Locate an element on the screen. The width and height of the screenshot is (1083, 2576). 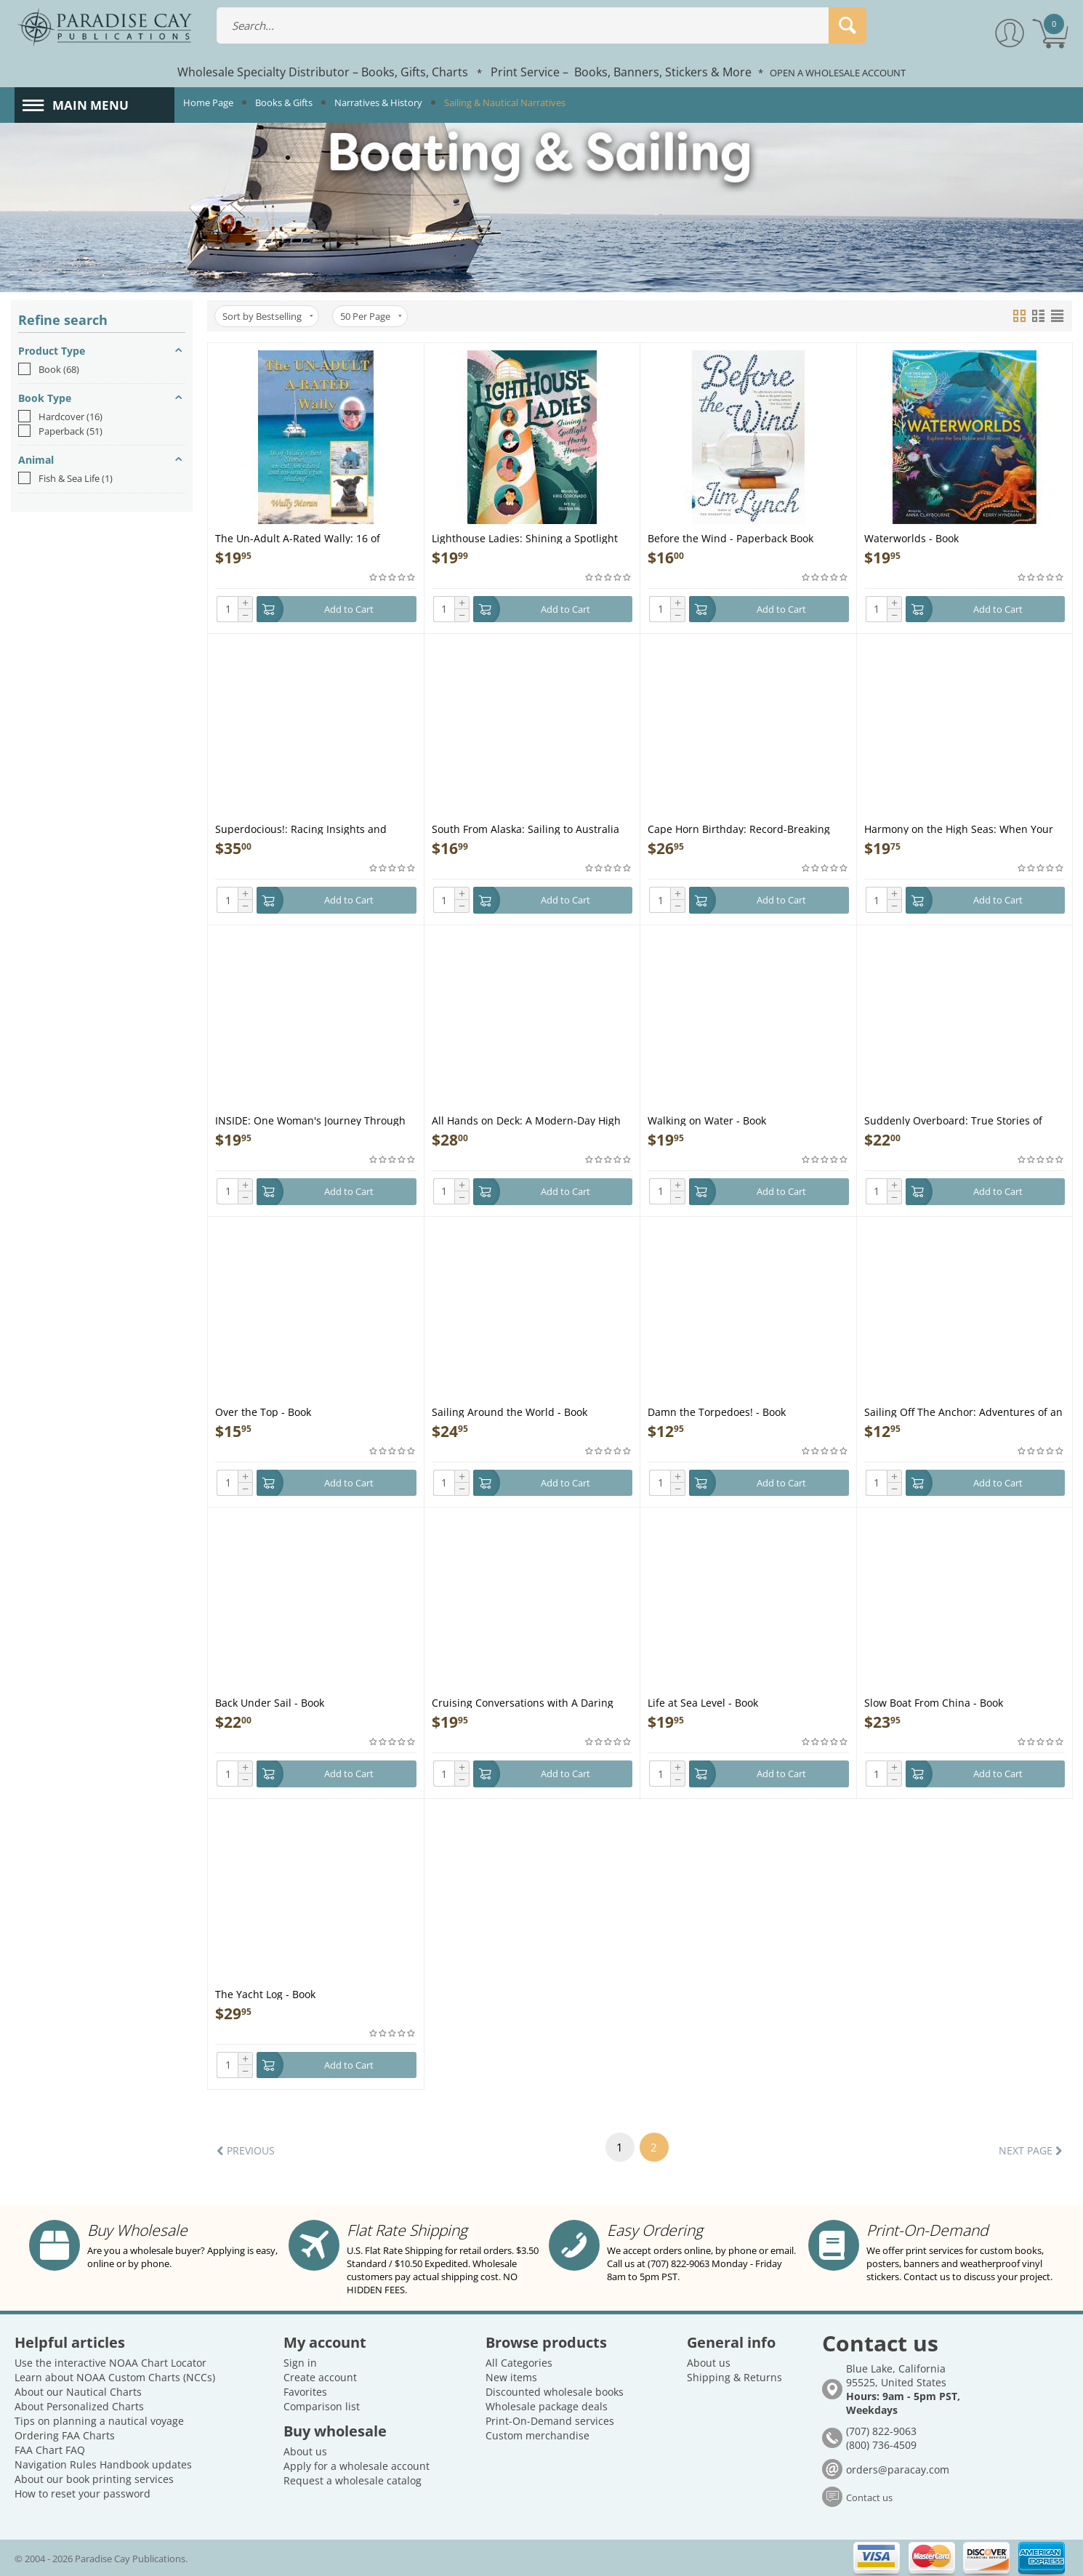
Print-On-Demand services is located at coordinates (550, 2421).